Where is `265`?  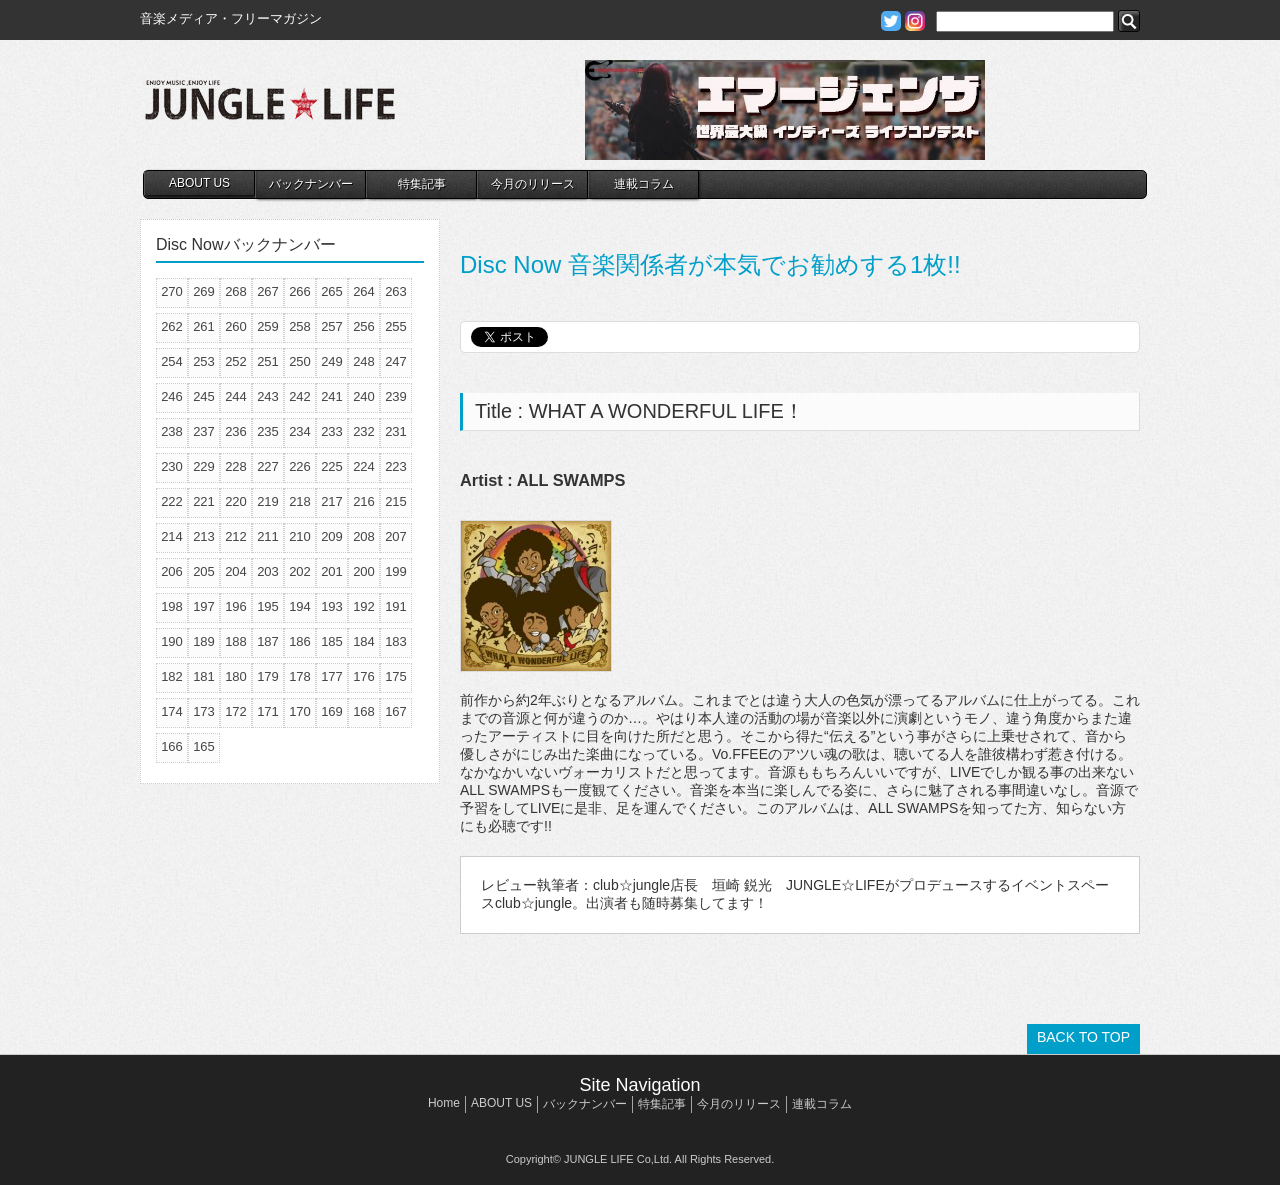
265 is located at coordinates (332, 291).